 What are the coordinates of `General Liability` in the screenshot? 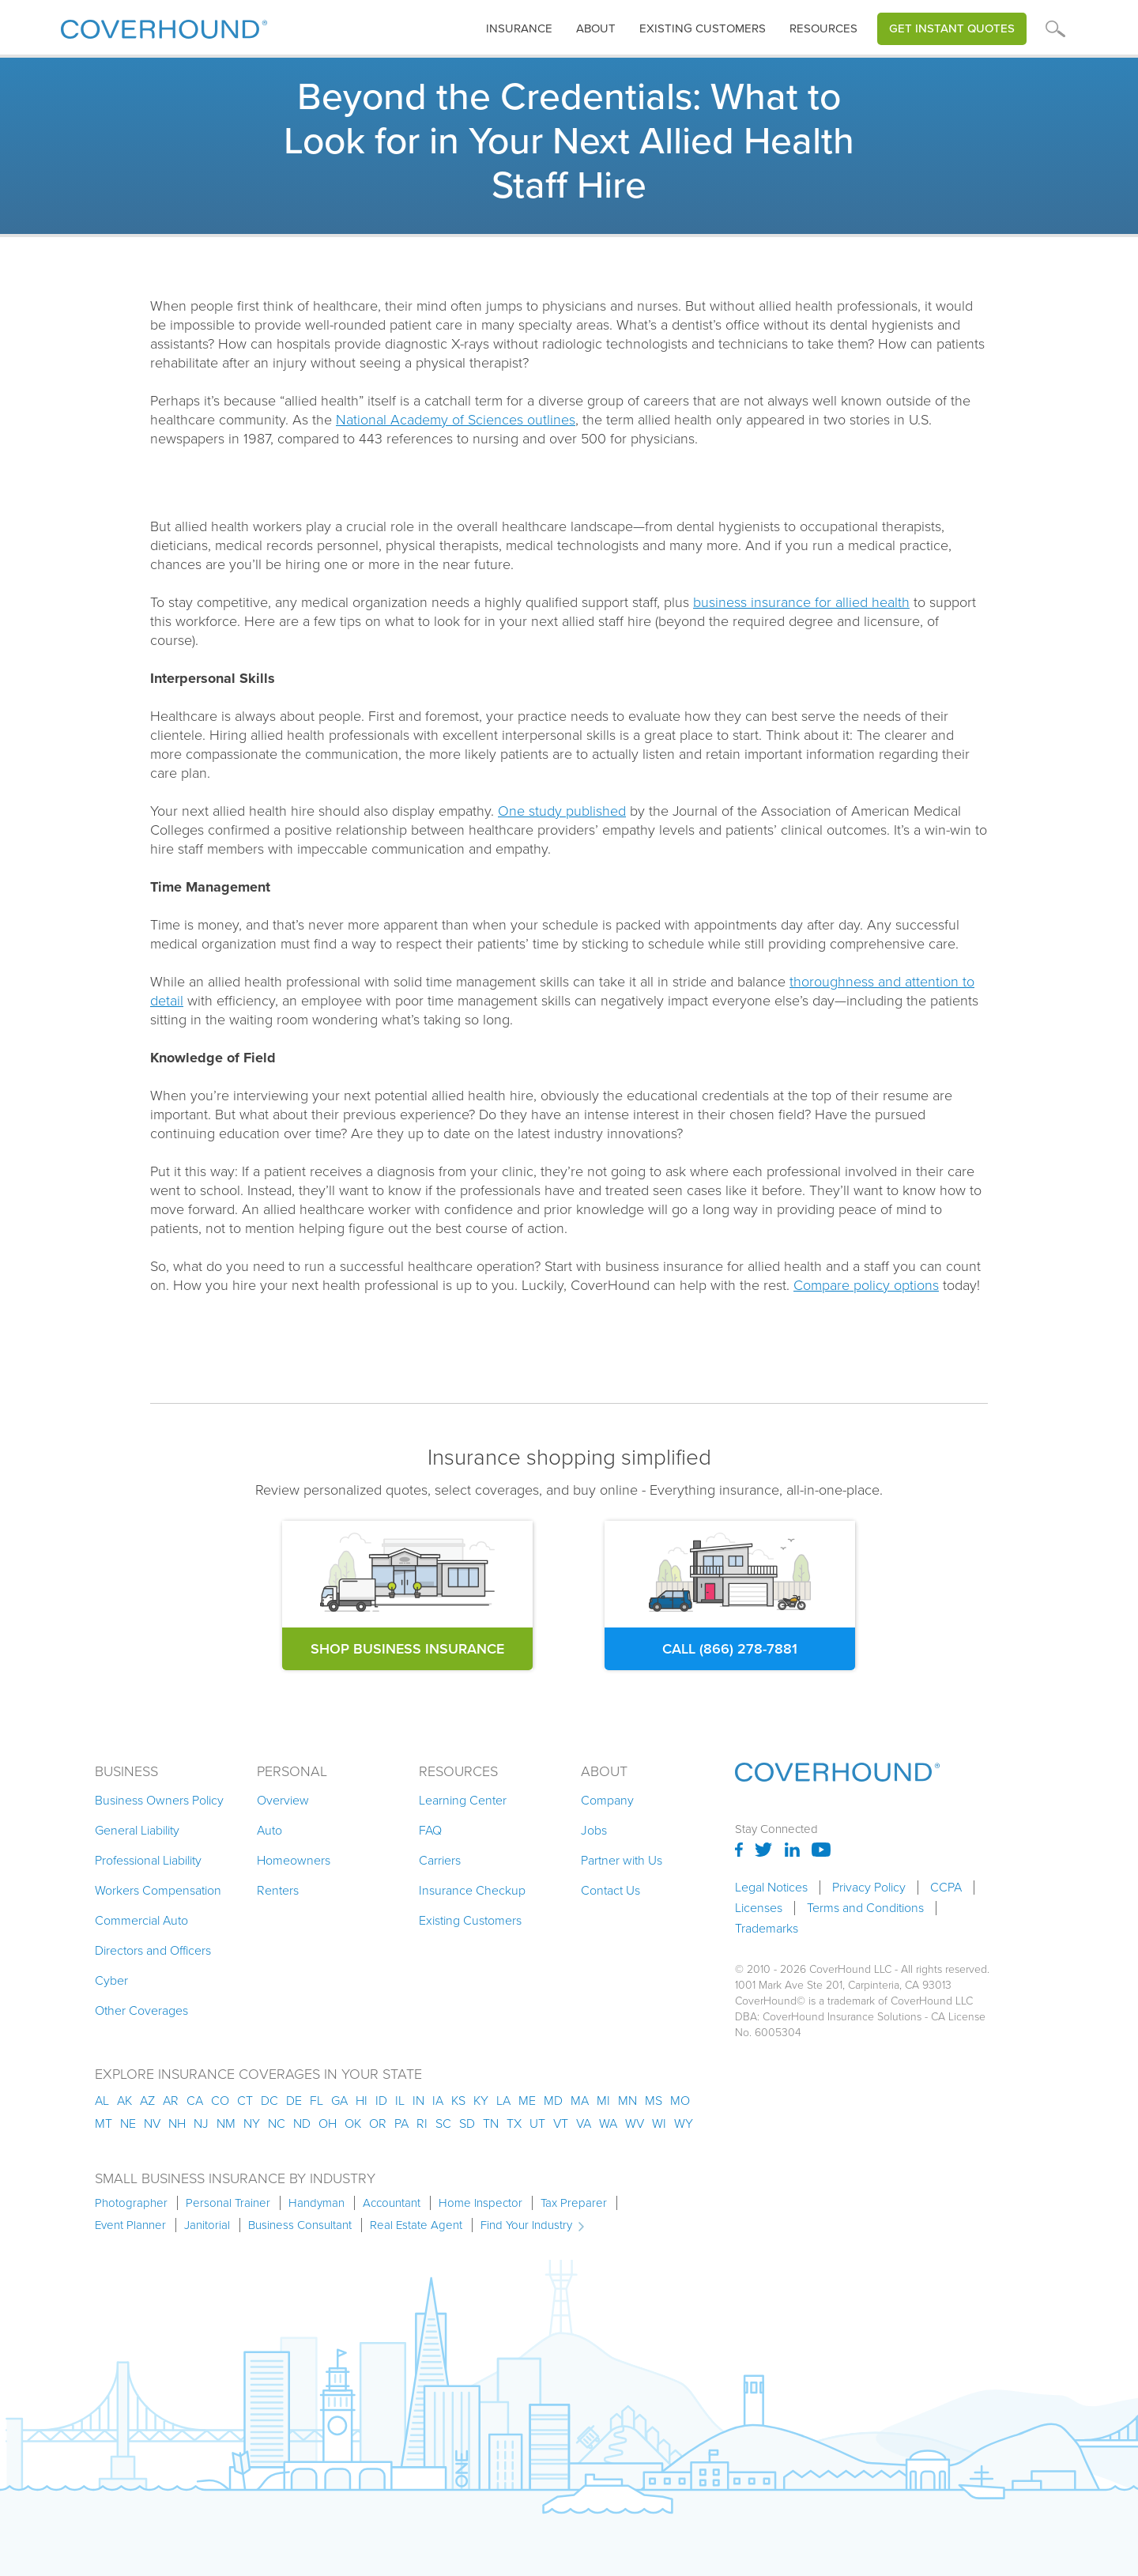 It's located at (137, 1830).